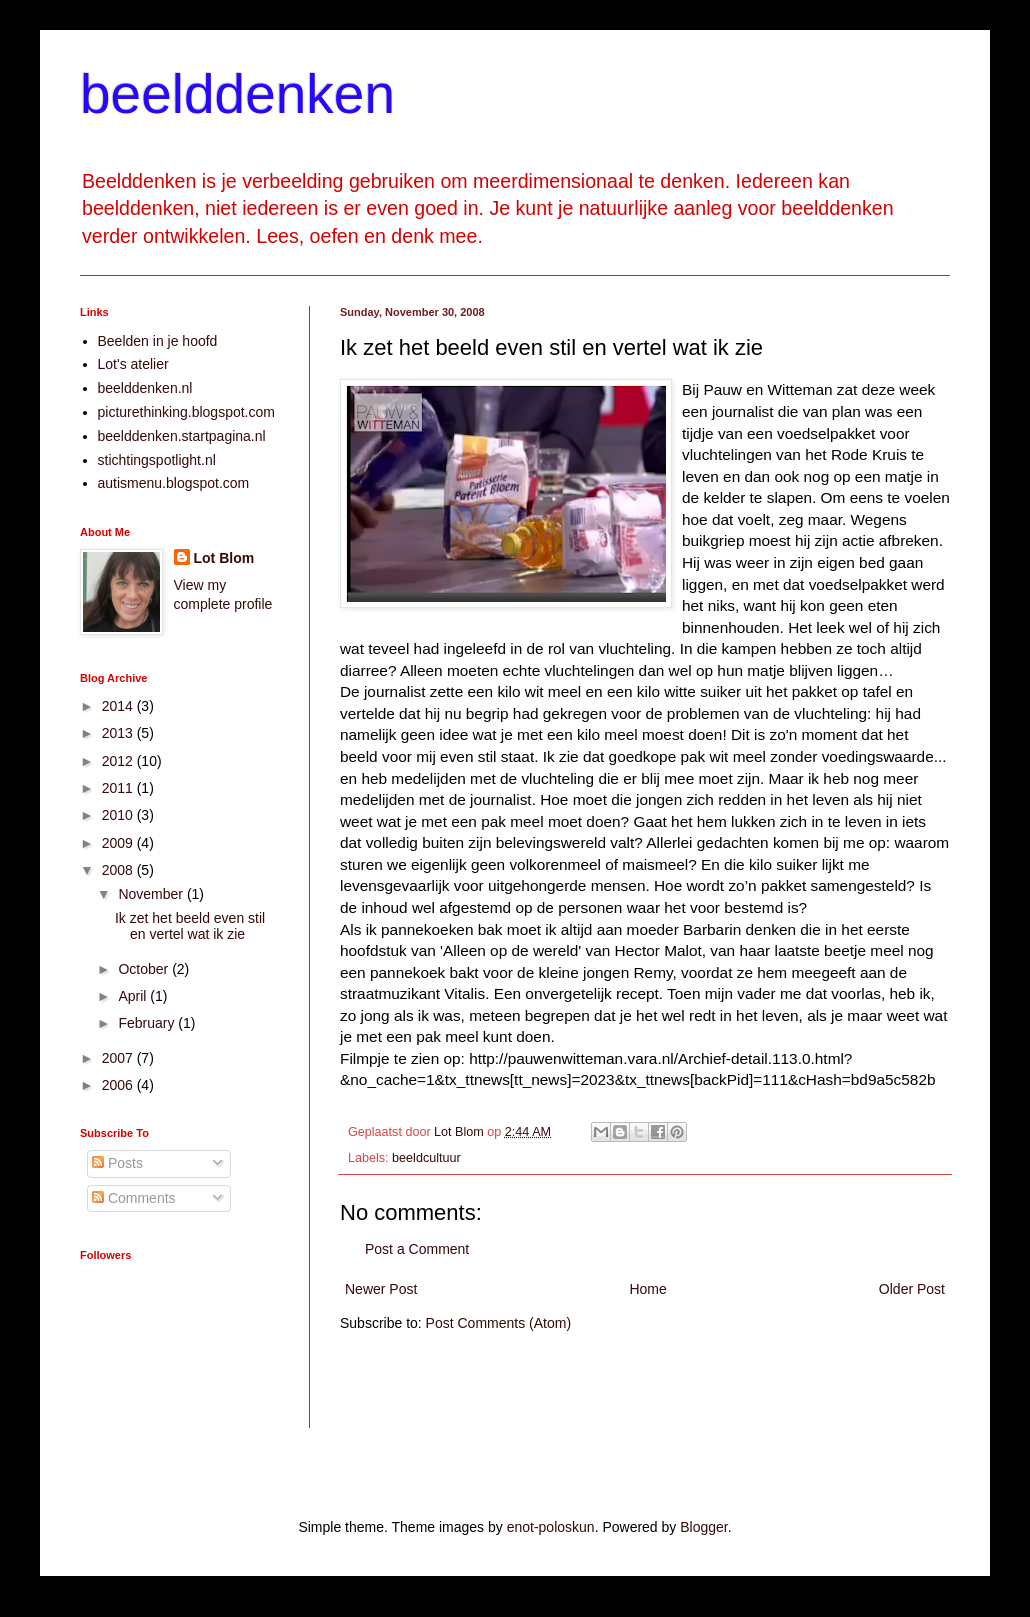 The height and width of the screenshot is (1617, 1030). Describe the element at coordinates (237, 94) in the screenshot. I see `beelddenken` at that location.